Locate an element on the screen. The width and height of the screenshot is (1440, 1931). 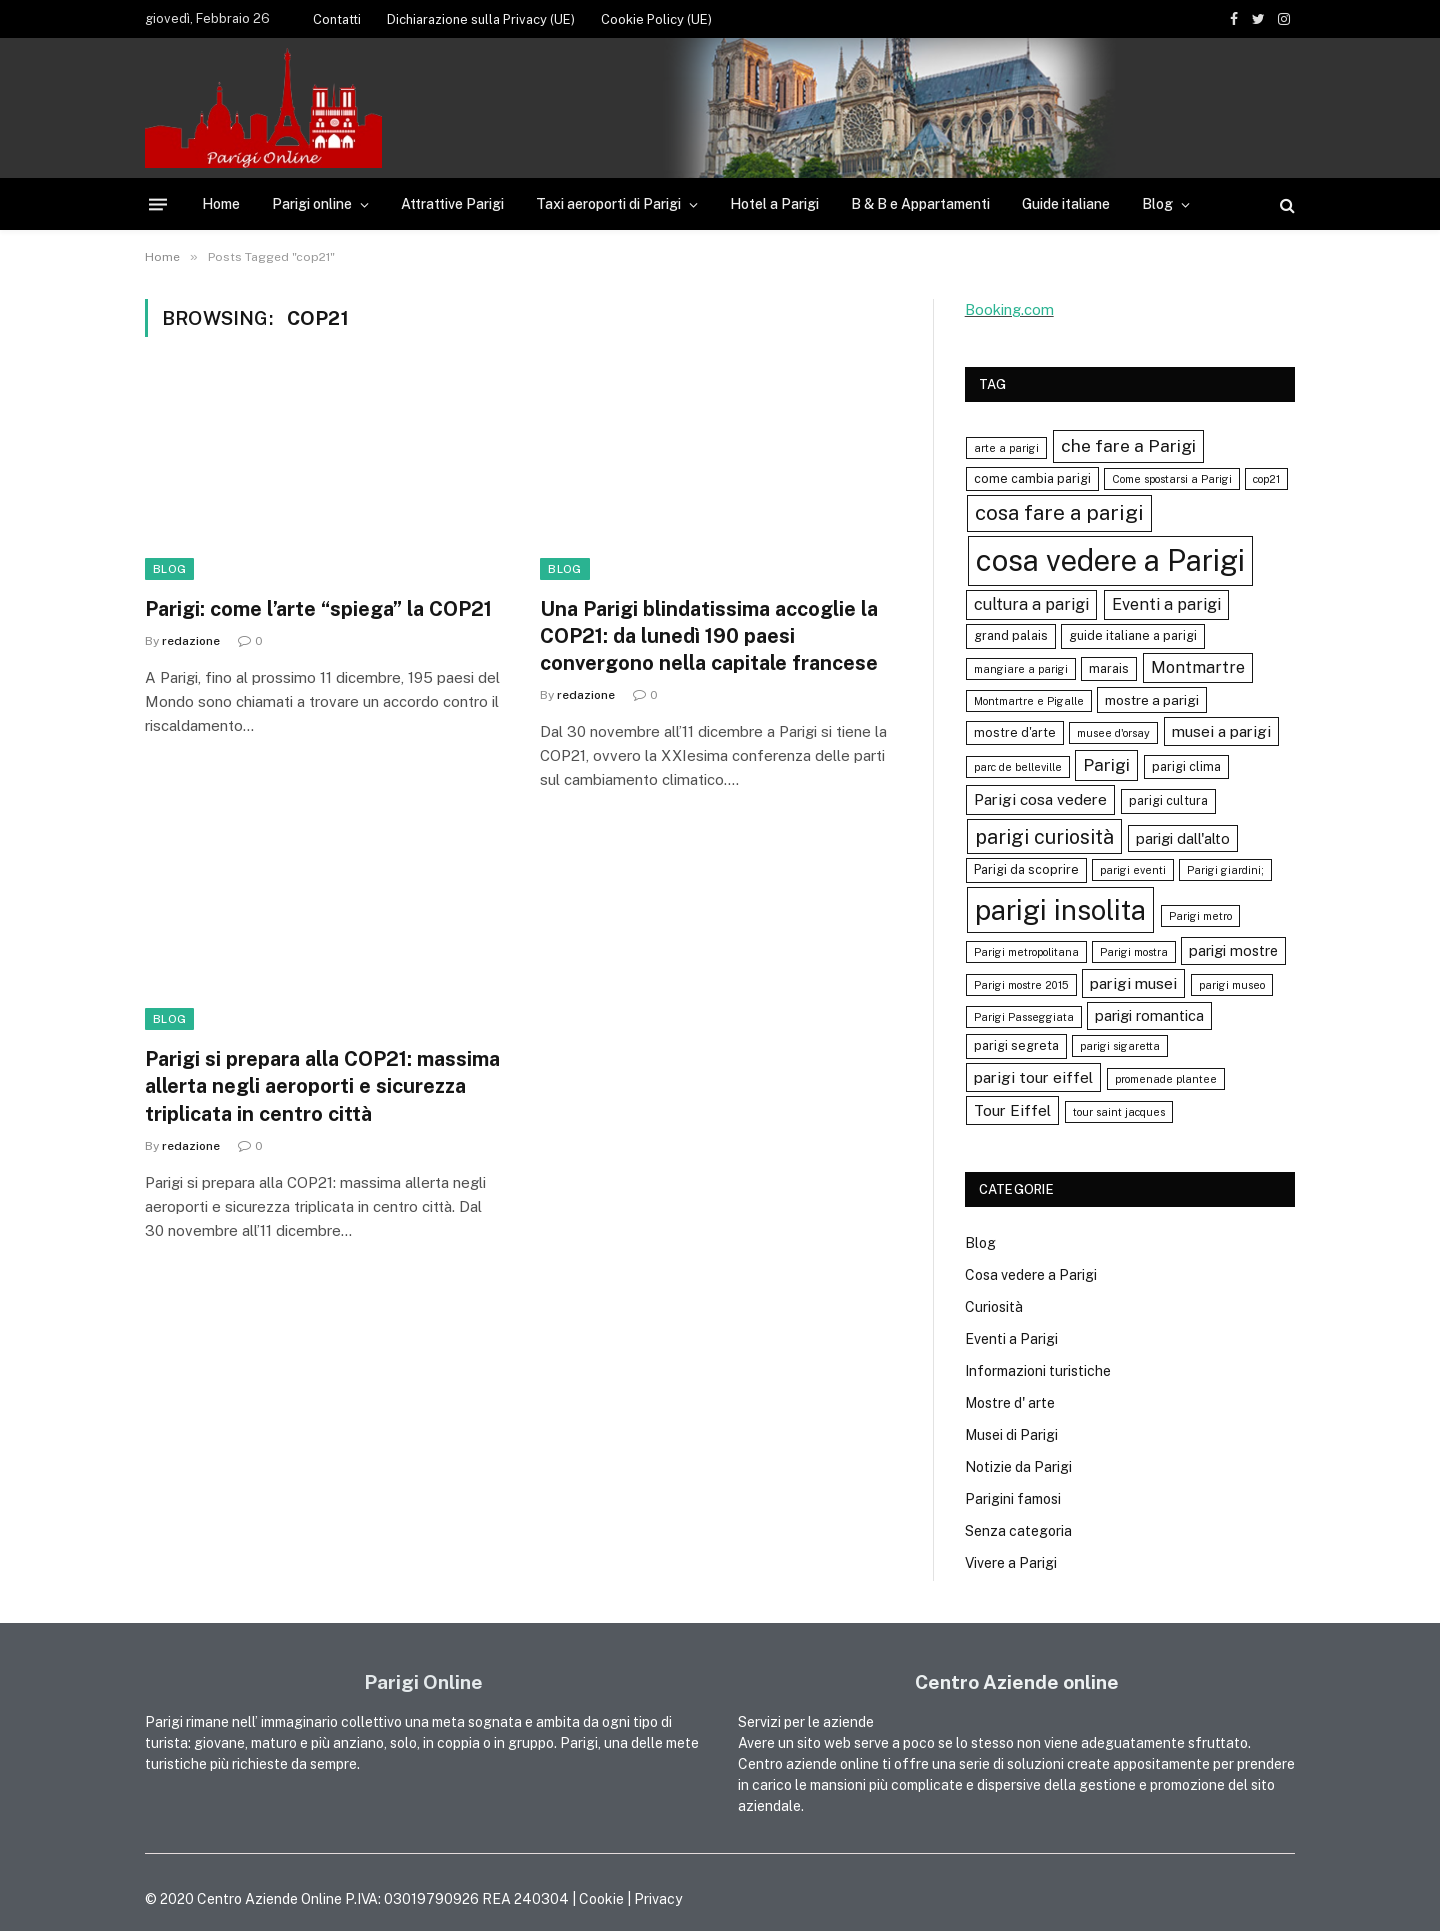
tour saint jacques [tour saint jacques (3 elementi)] is located at coordinates (1119, 1112).